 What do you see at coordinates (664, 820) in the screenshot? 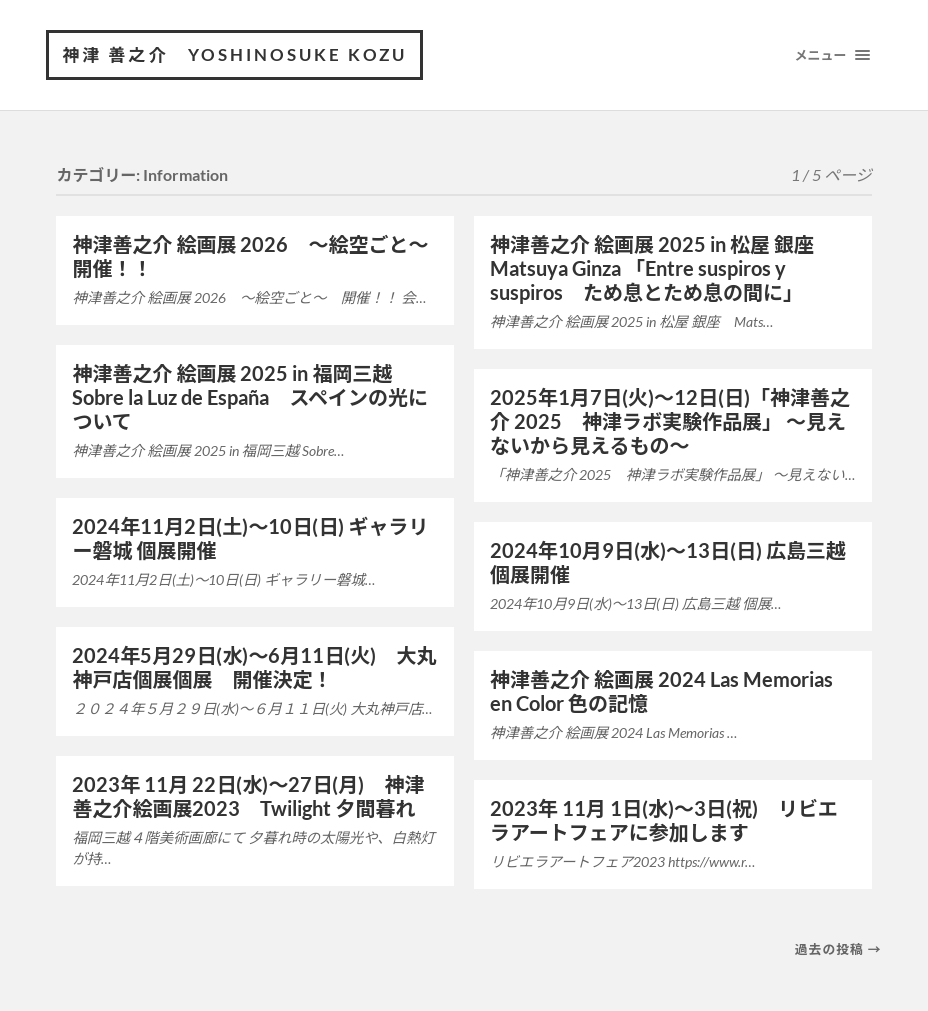
I see `2023年 11月 1日(水)～3日(祝) リビエラアートフェアに参加します` at bounding box center [664, 820].